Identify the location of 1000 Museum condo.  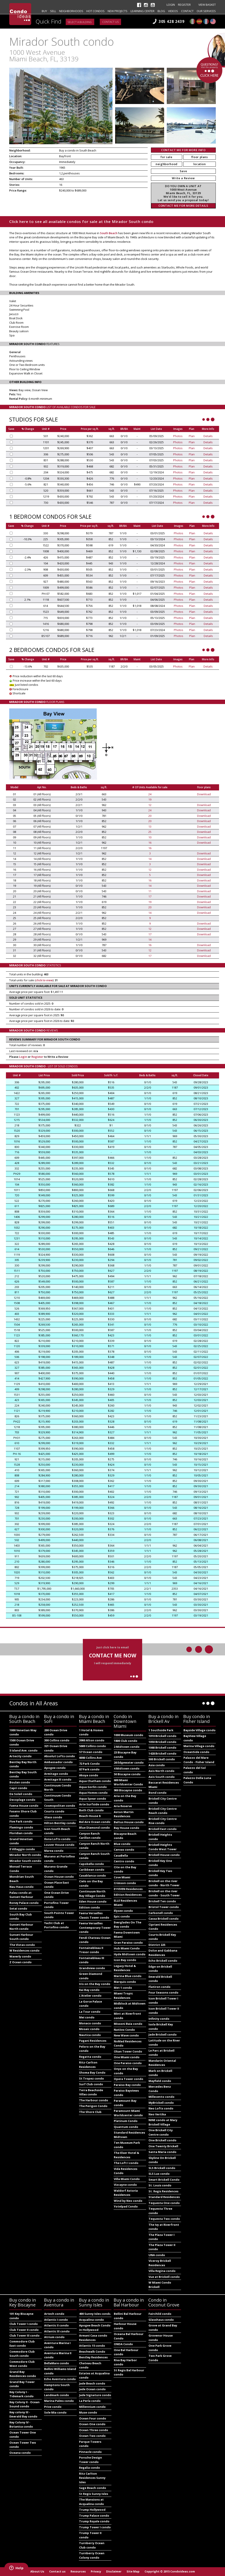
(128, 1735).